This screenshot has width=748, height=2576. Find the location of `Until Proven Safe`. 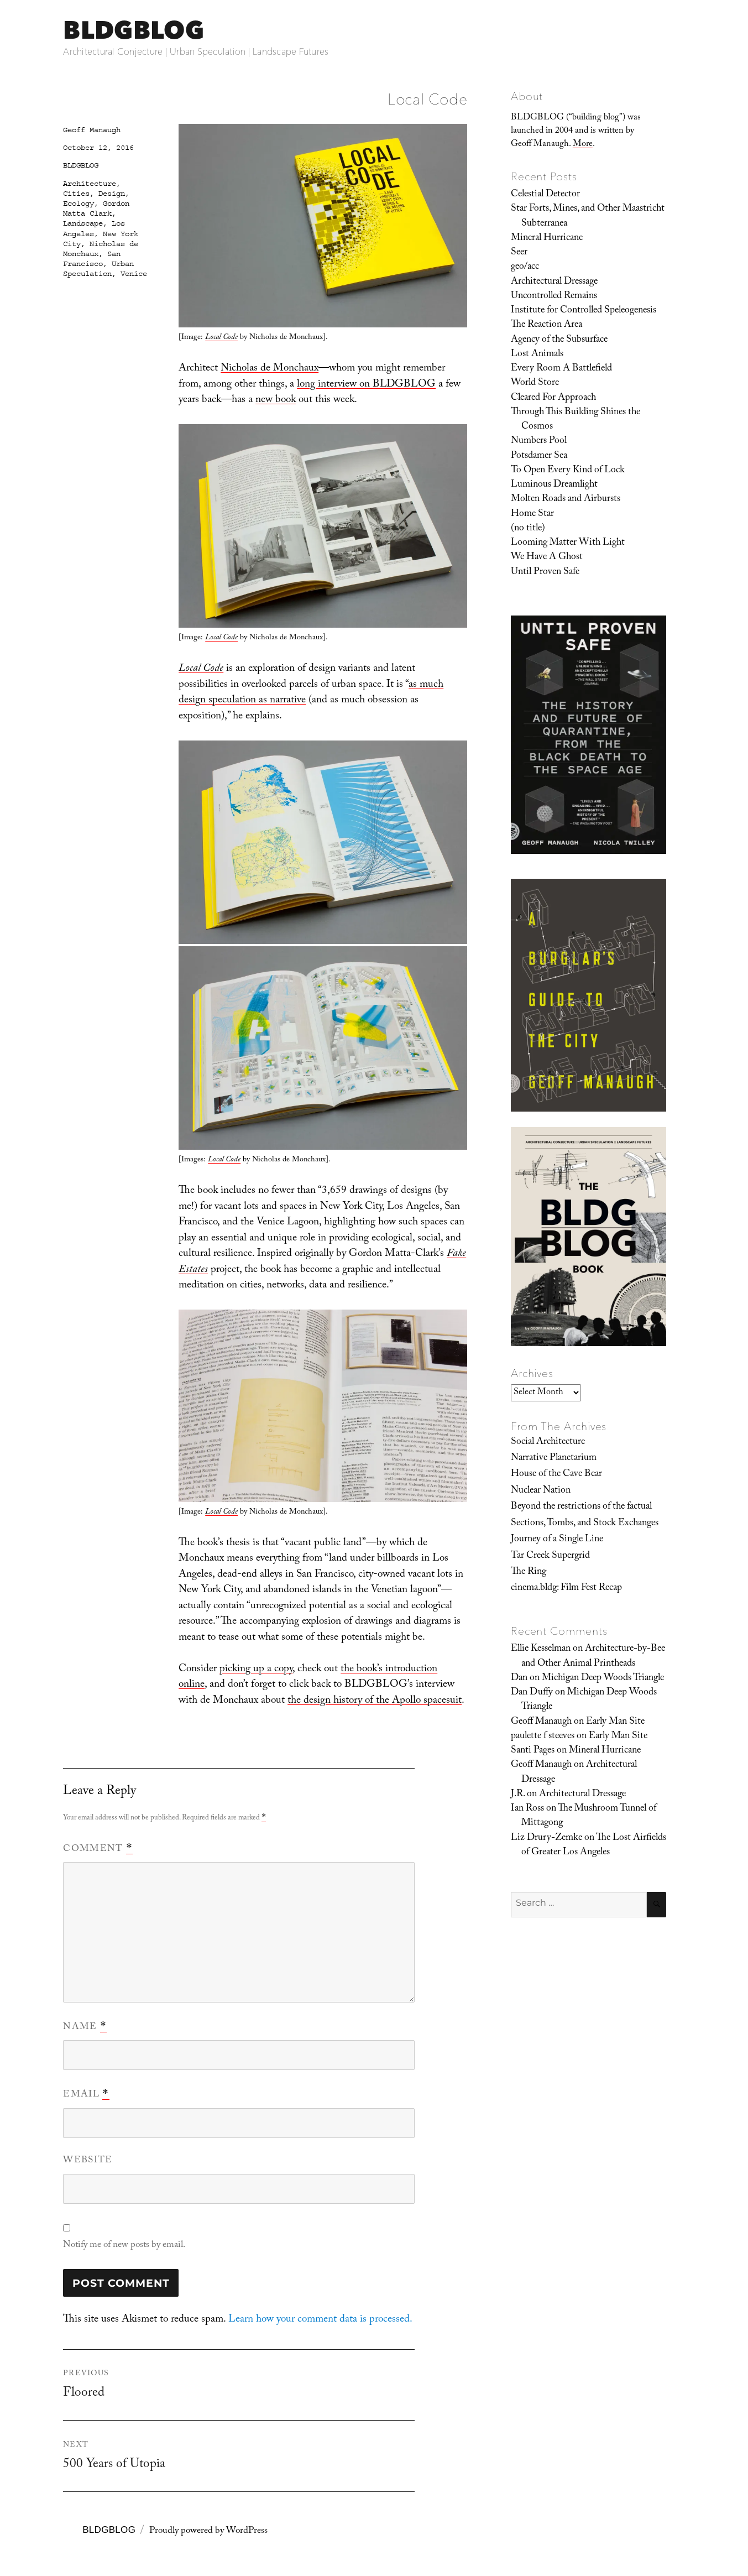

Until Proven Safe is located at coordinates (545, 572).